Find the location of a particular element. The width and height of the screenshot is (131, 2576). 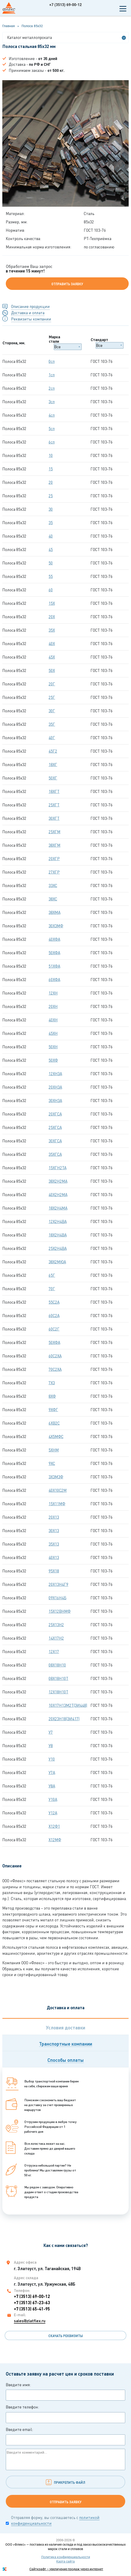

25ХГМ is located at coordinates (54, 831).